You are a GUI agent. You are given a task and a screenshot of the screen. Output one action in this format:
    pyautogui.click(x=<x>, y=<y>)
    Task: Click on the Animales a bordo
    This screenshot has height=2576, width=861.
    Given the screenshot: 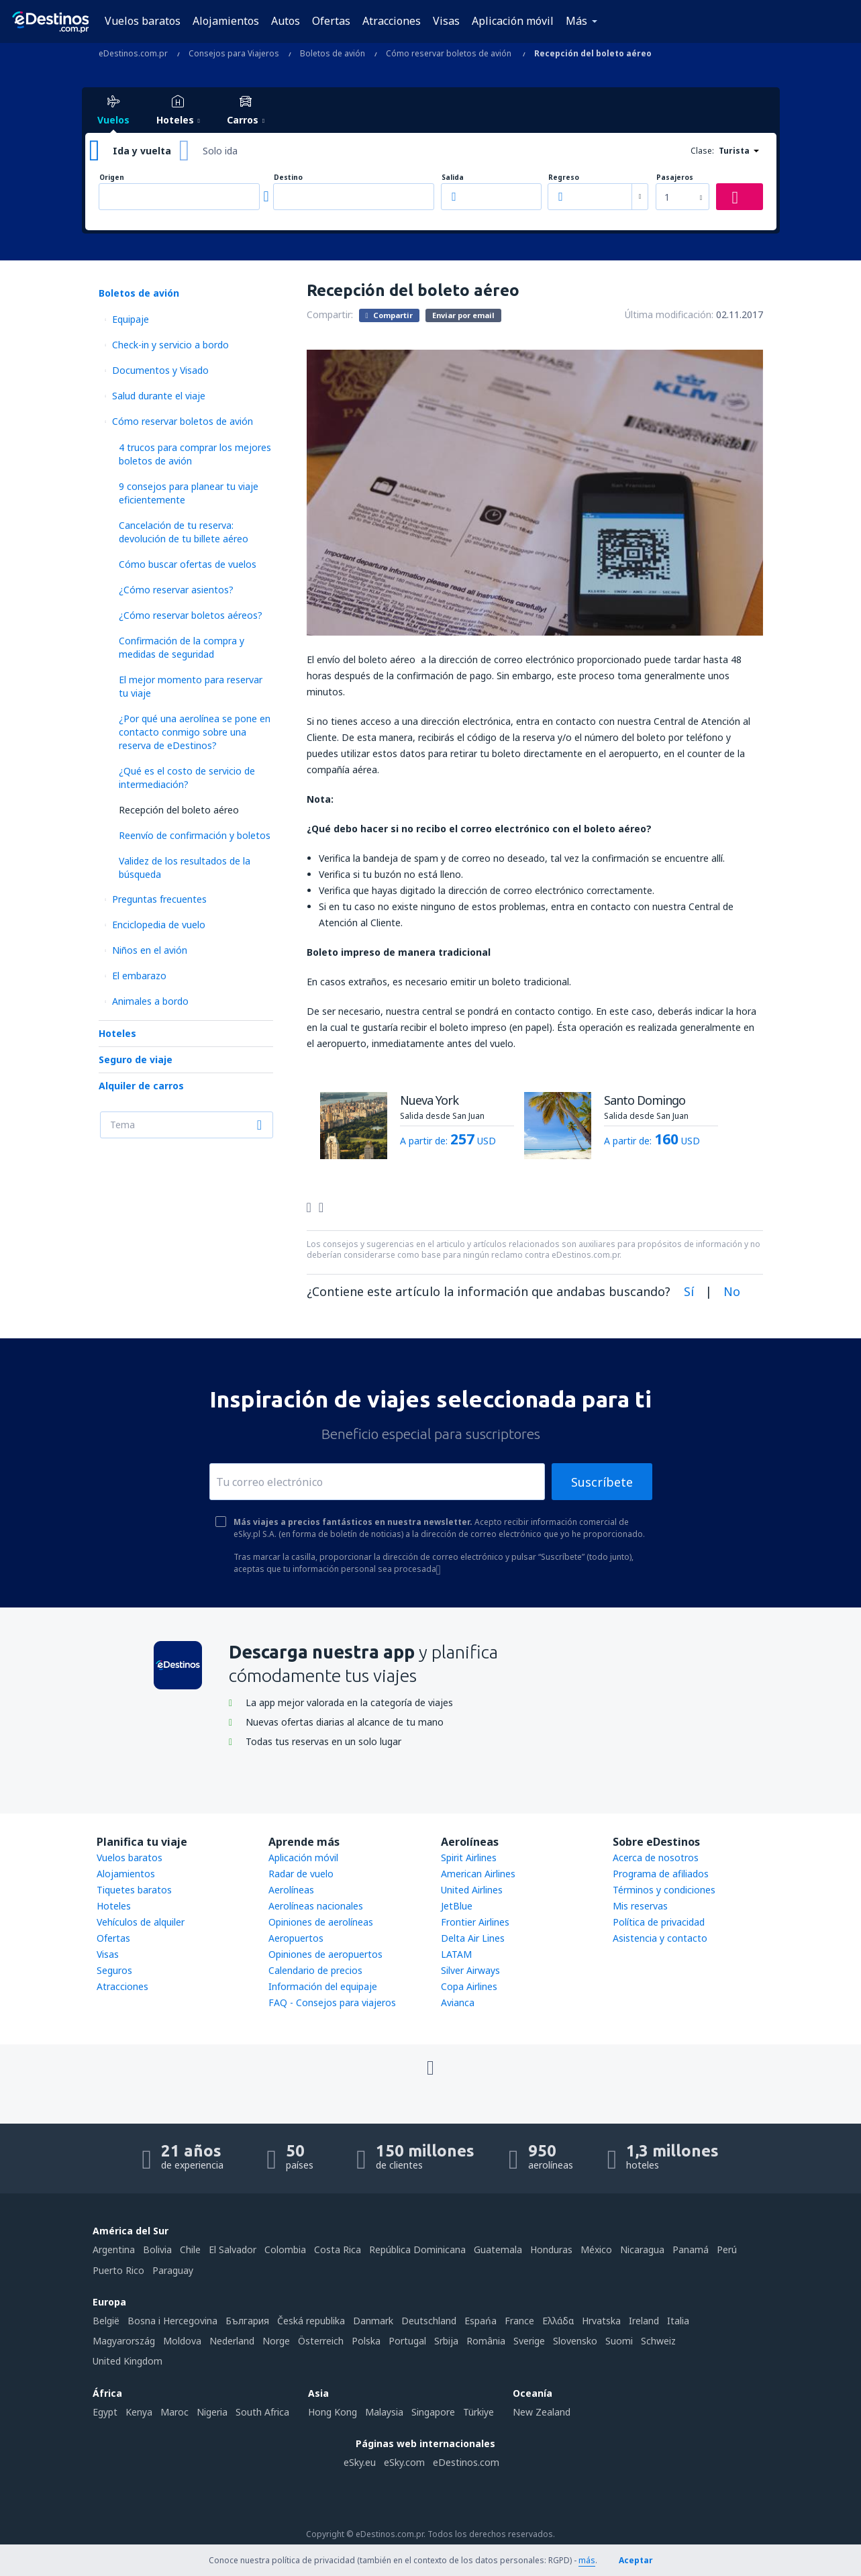 What is the action you would take?
    pyautogui.click(x=150, y=1001)
    